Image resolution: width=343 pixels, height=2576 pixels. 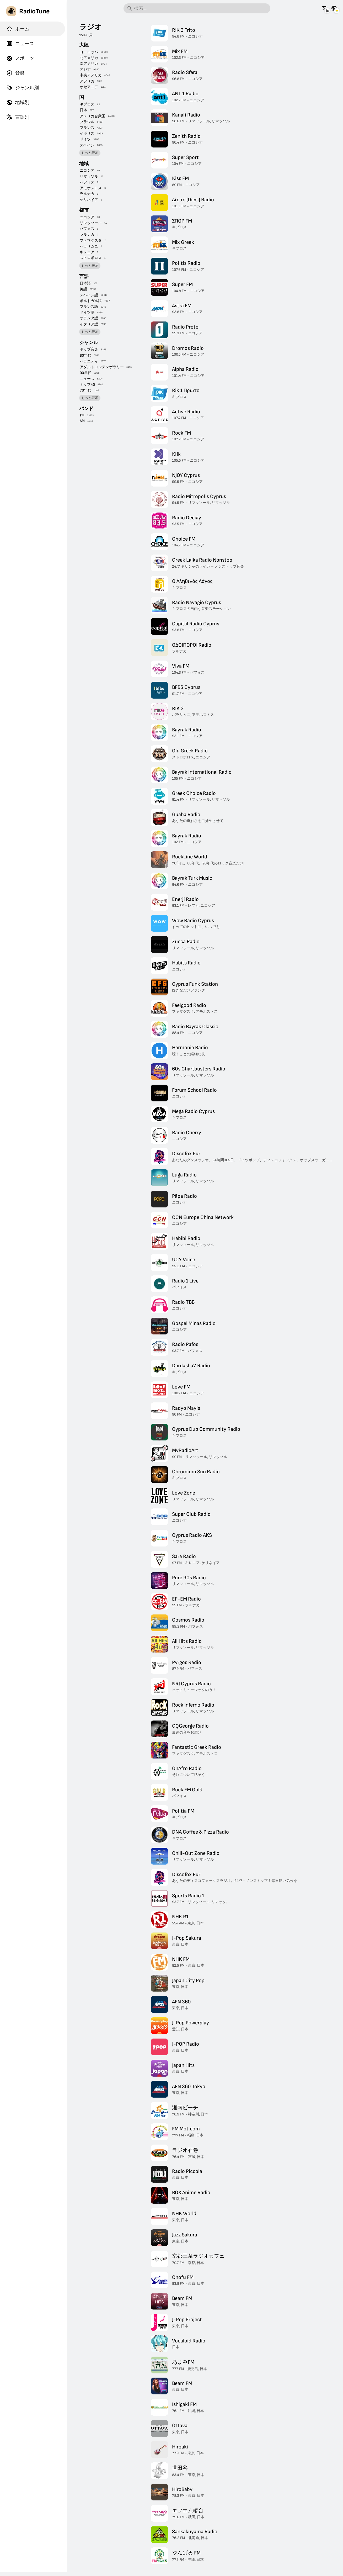 What do you see at coordinates (91, 240) in the screenshot?
I see `ファマグスタ` at bounding box center [91, 240].